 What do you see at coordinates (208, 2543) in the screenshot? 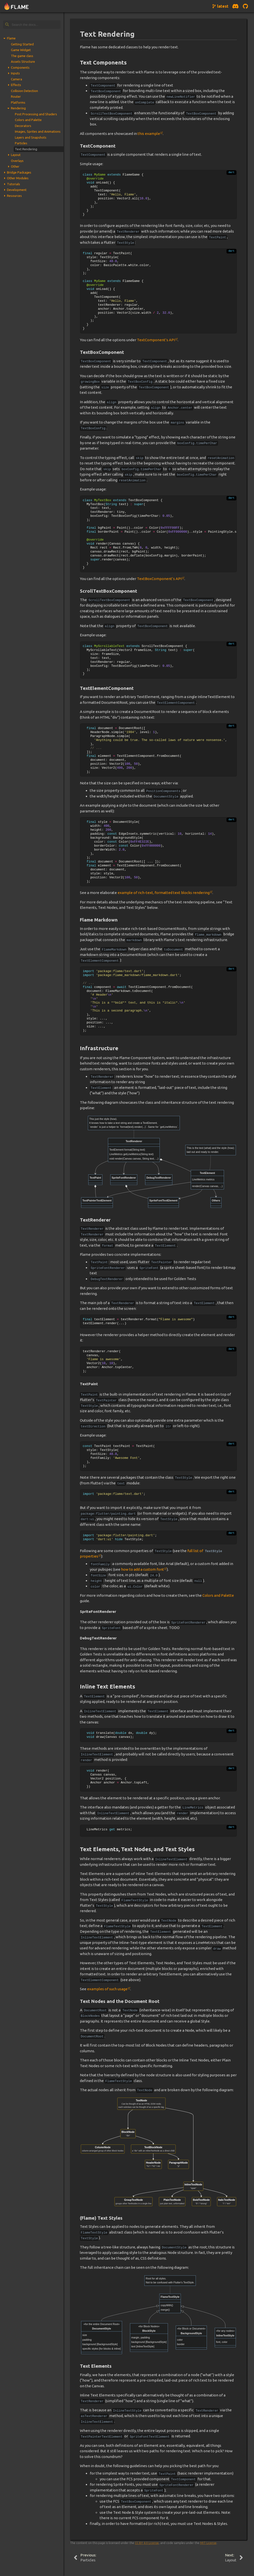
I see `MIT License` at bounding box center [208, 2543].